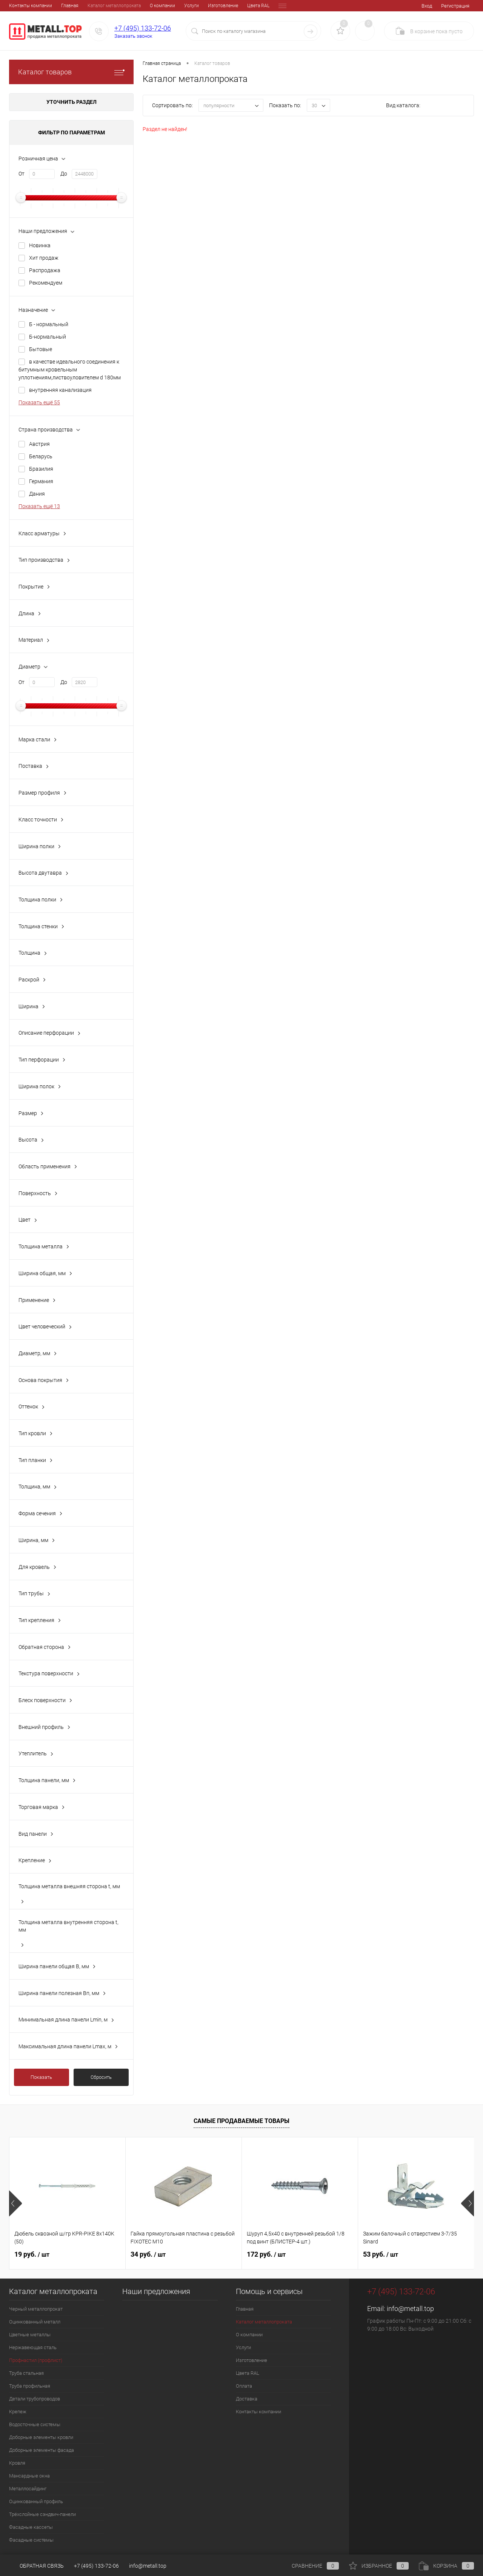 This screenshot has height=2576, width=483. What do you see at coordinates (380, 2254) in the screenshot?
I see `53 руб.` at bounding box center [380, 2254].